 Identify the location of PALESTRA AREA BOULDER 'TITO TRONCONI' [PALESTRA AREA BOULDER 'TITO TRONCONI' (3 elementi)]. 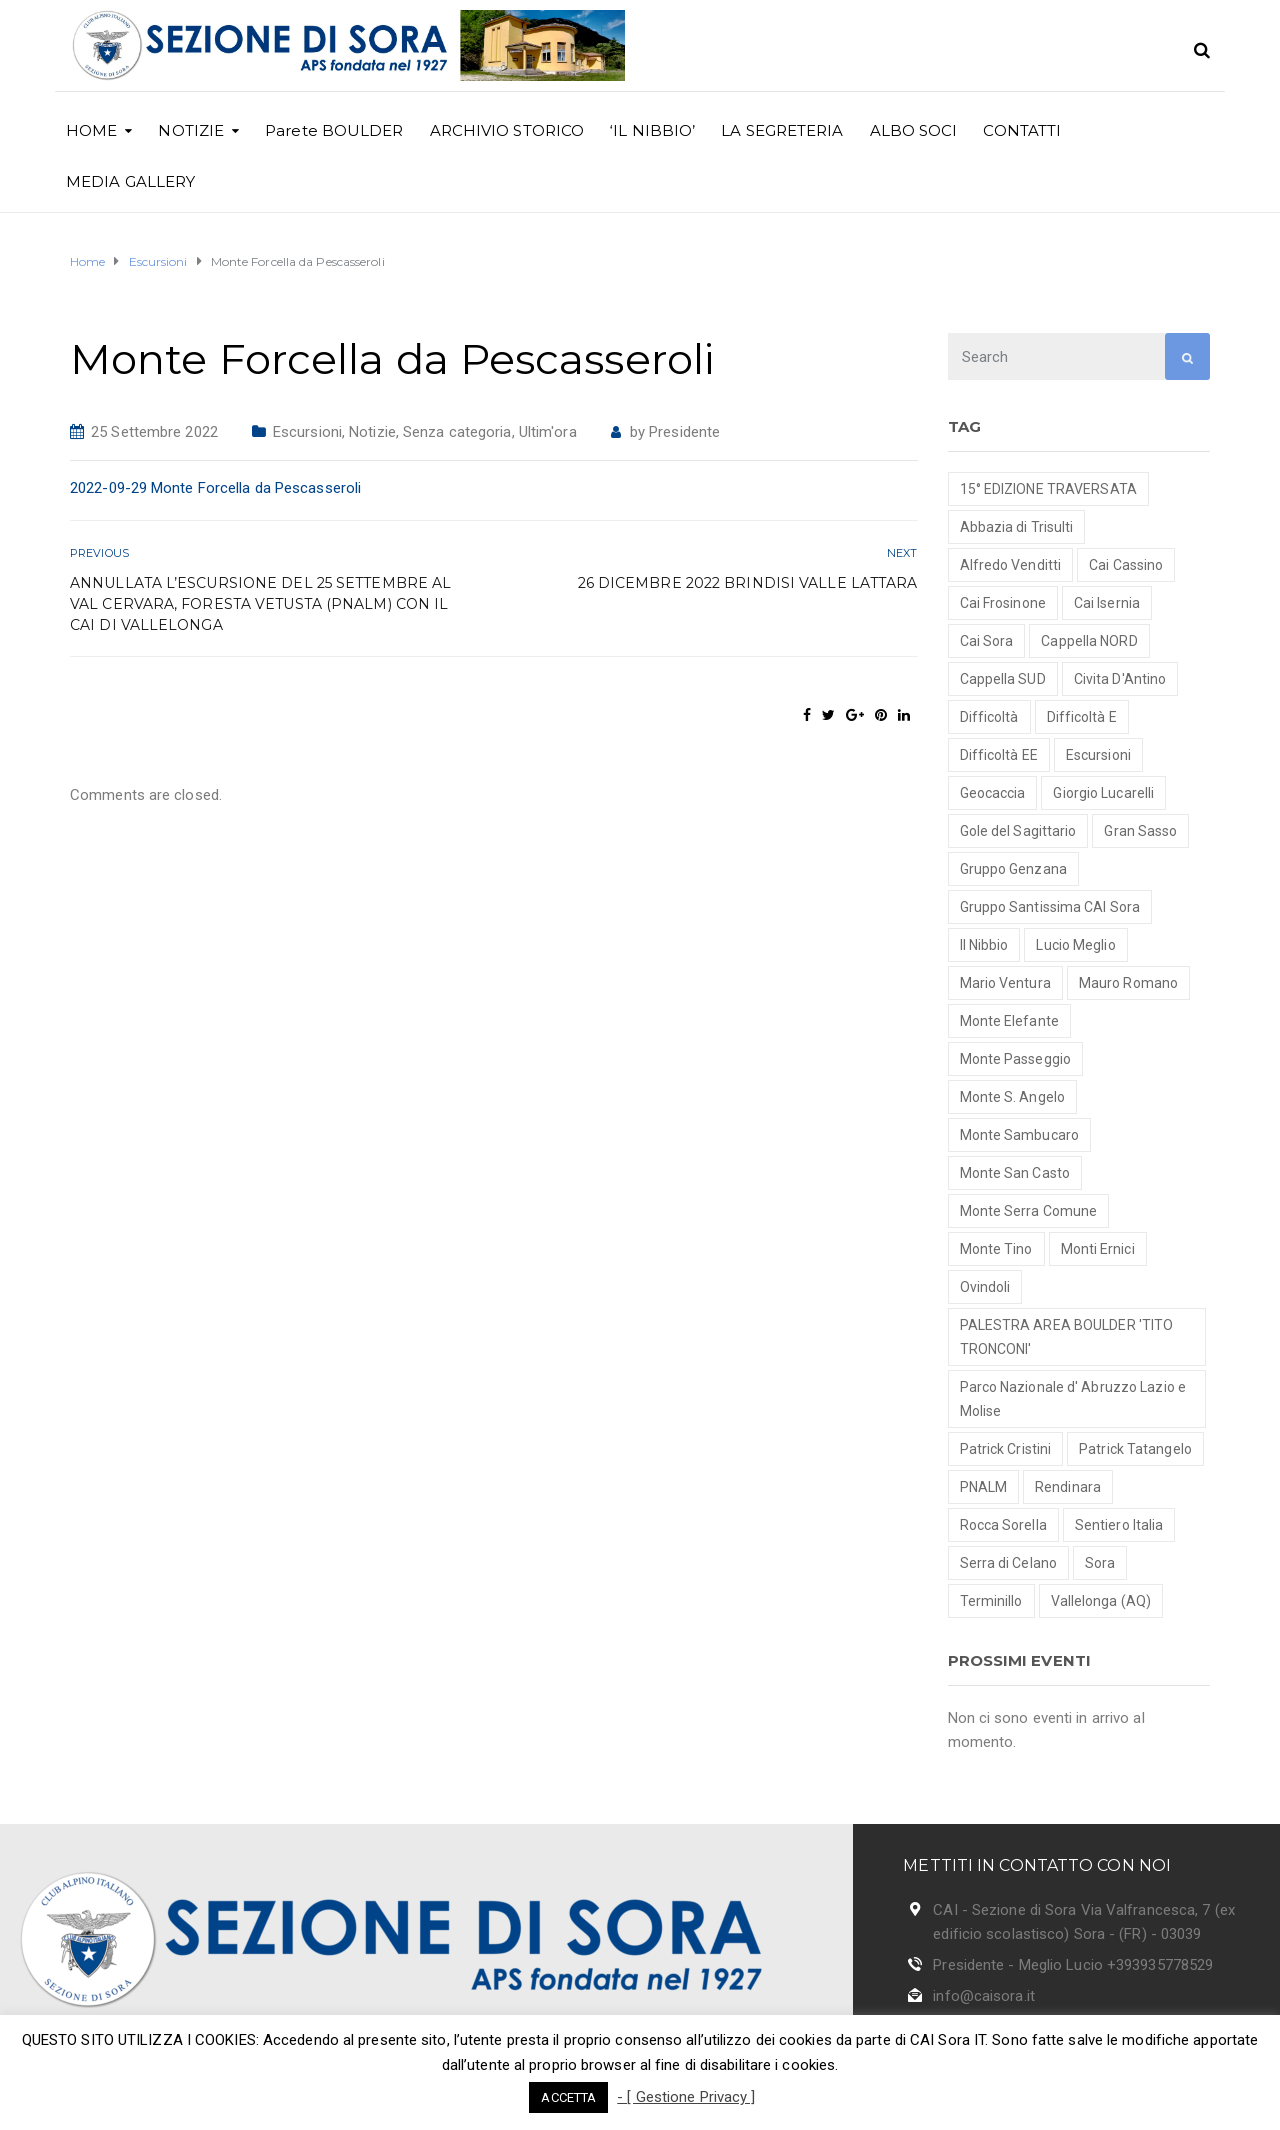
(1067, 1337).